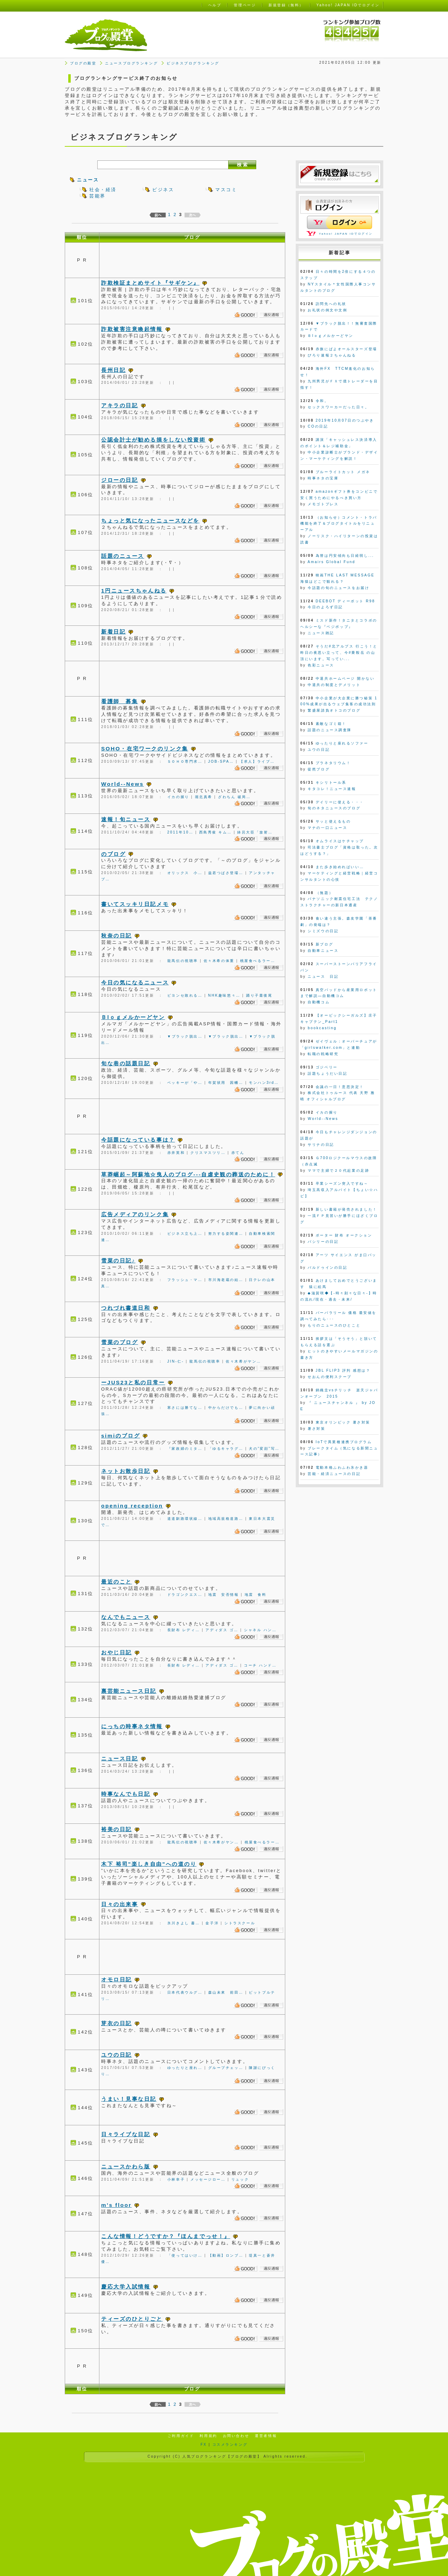 The width and height of the screenshot is (448, 2576). I want to click on 転職の戦略研究, so click(323, 1054).